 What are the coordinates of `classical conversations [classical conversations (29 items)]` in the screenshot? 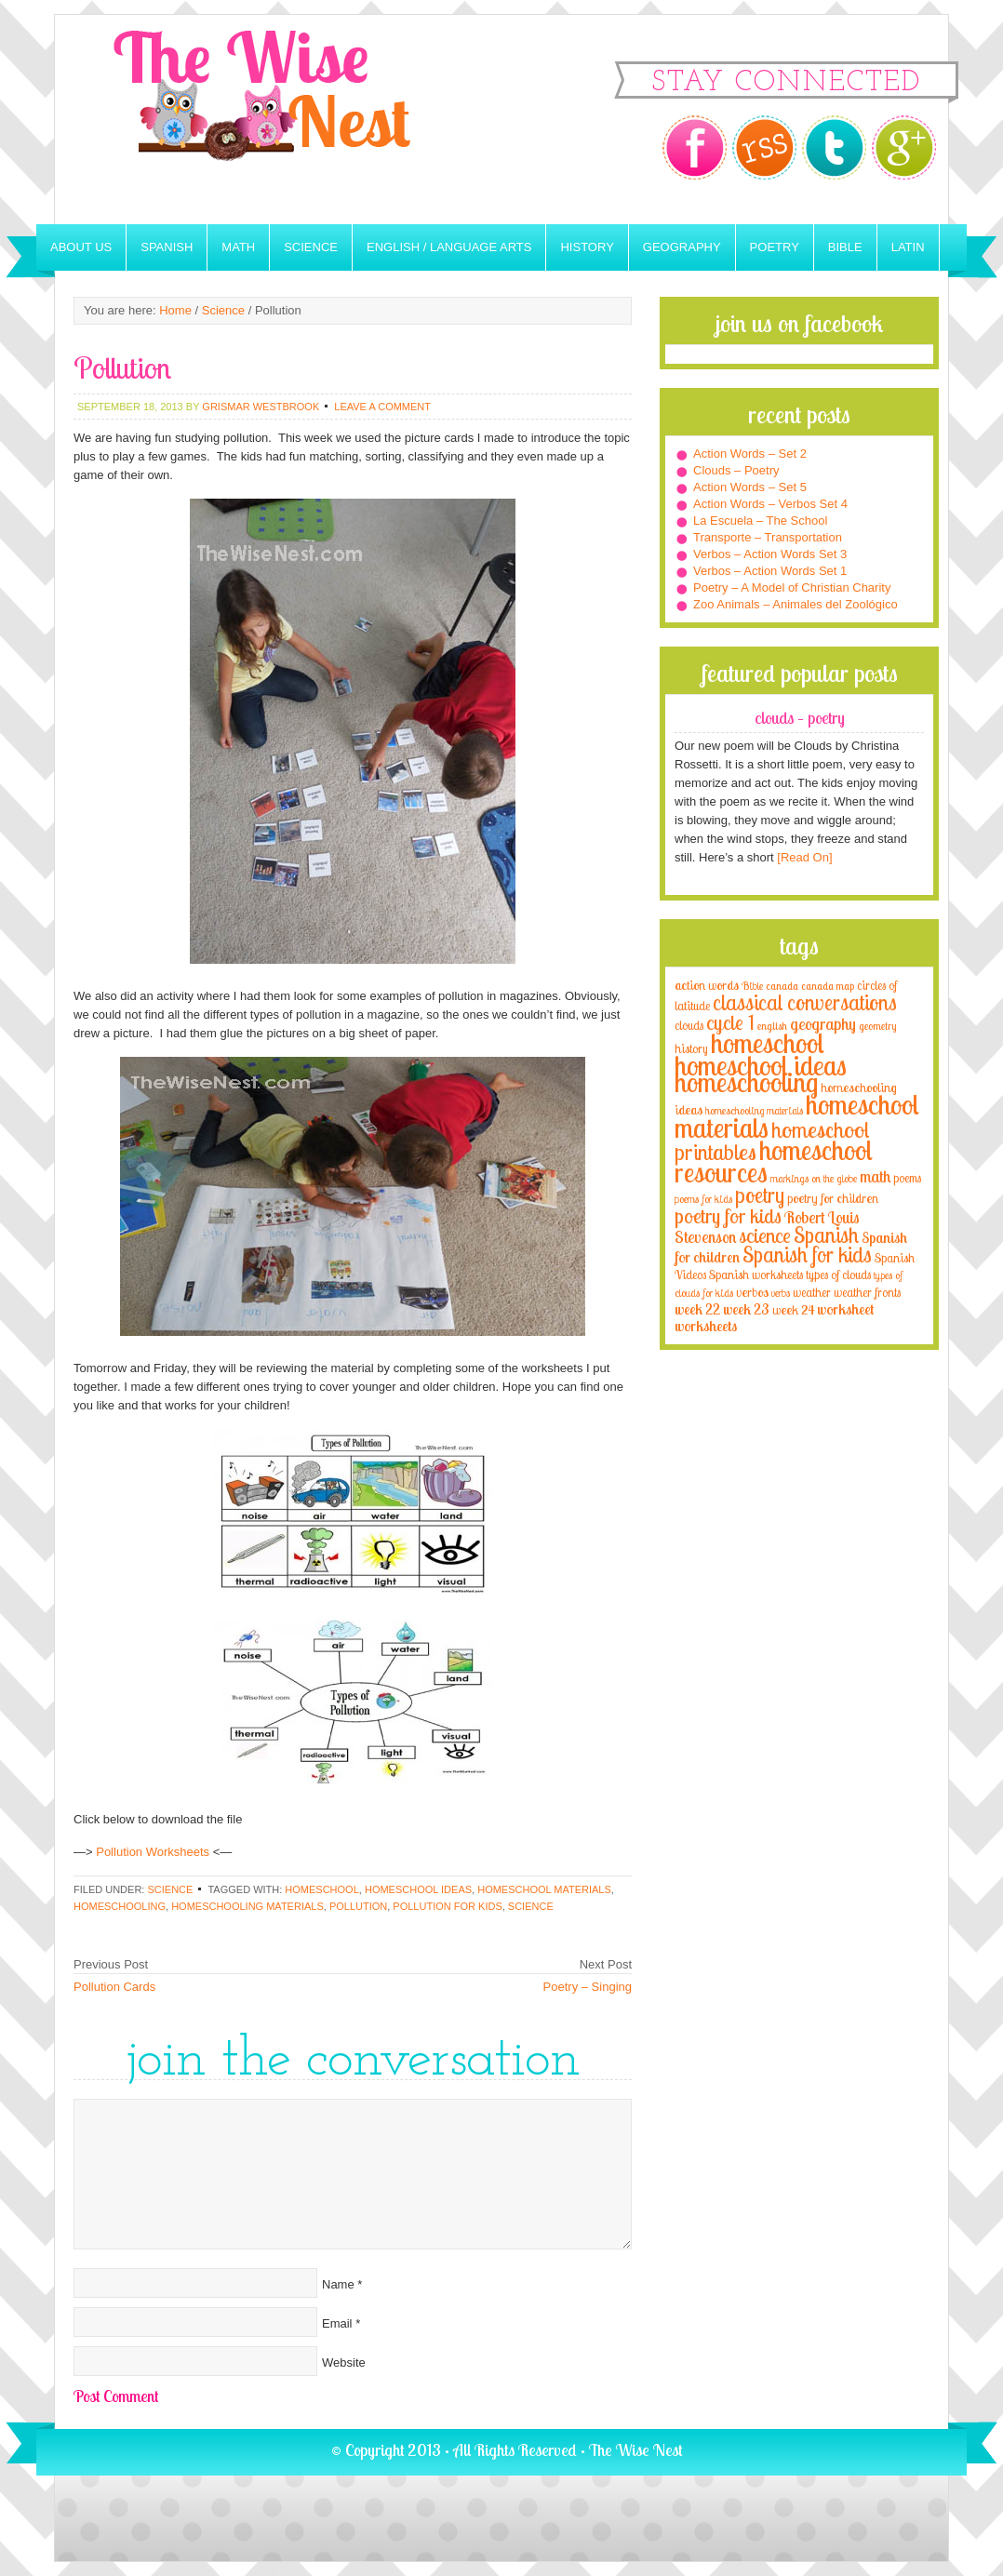 It's located at (805, 1002).